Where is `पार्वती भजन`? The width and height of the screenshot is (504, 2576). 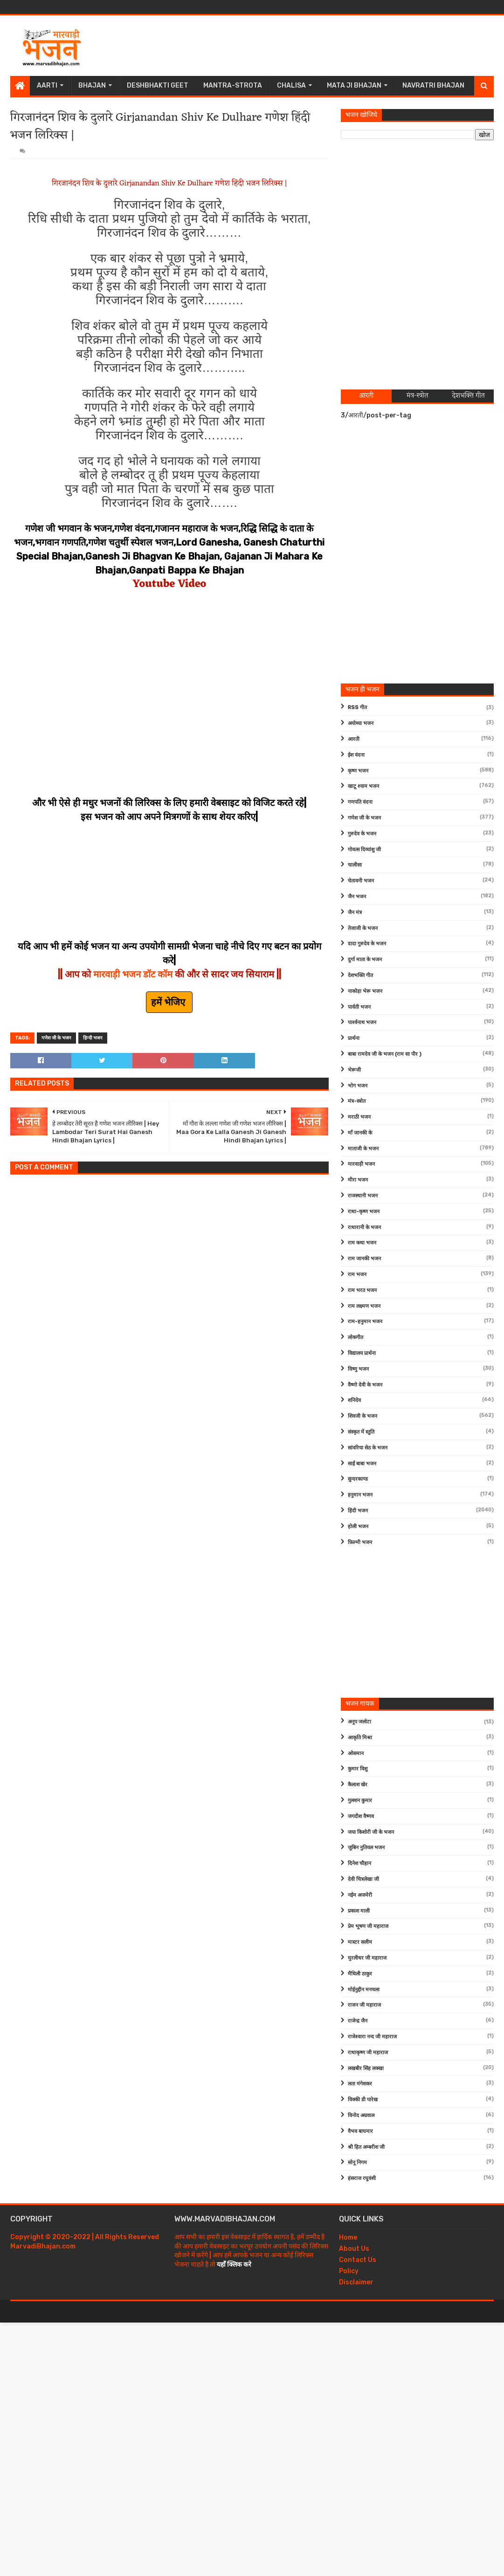
पार्वती भजन is located at coordinates (359, 1007).